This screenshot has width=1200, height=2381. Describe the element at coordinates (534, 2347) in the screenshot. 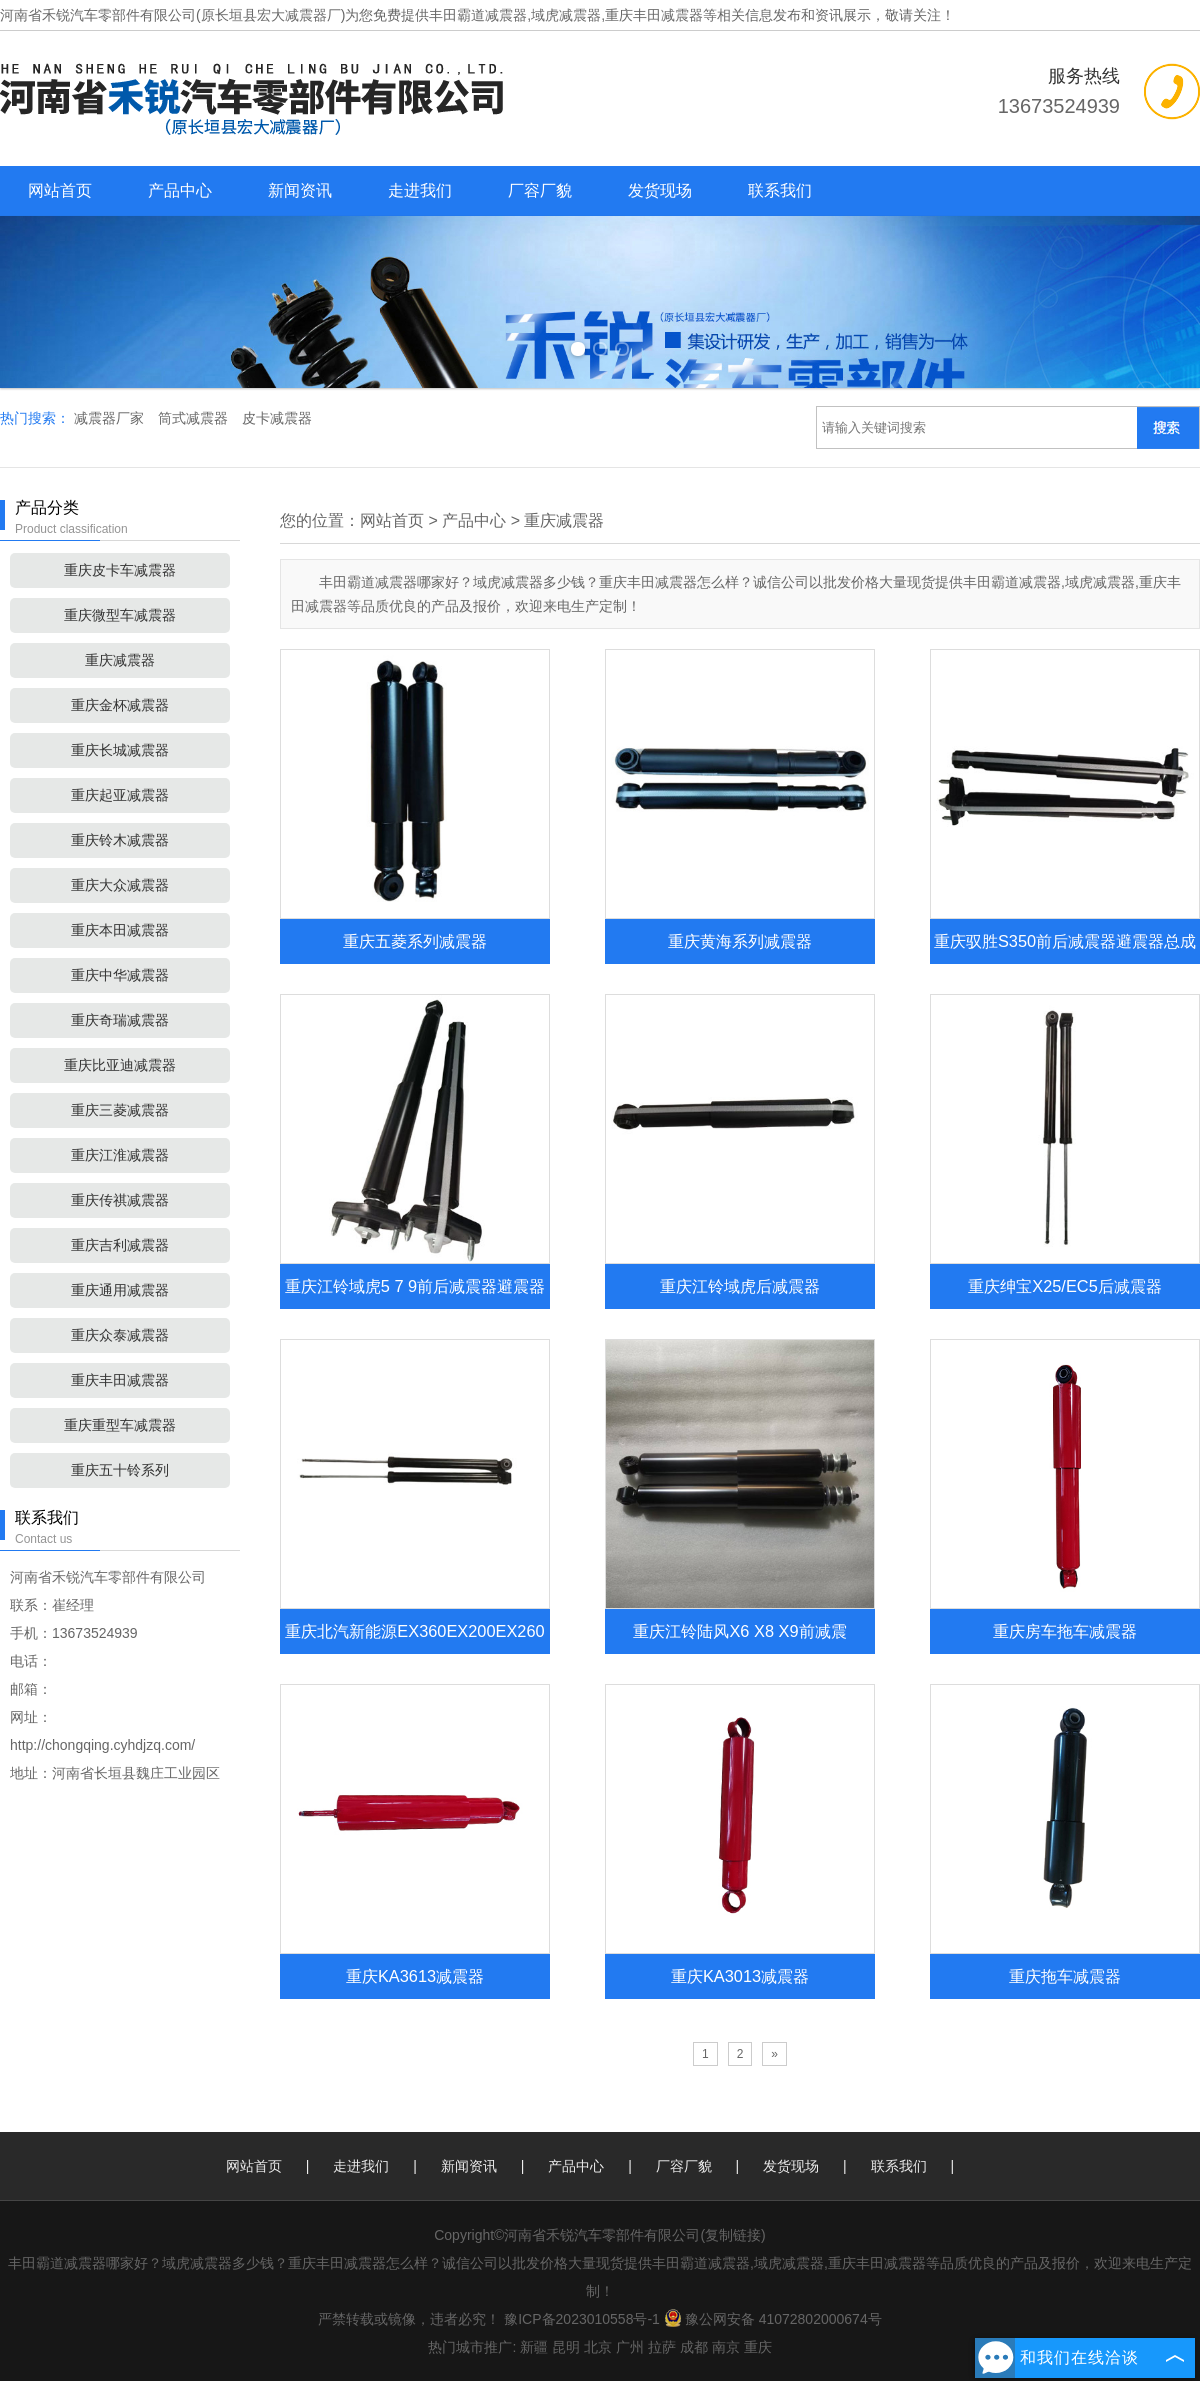

I see `新疆` at that location.